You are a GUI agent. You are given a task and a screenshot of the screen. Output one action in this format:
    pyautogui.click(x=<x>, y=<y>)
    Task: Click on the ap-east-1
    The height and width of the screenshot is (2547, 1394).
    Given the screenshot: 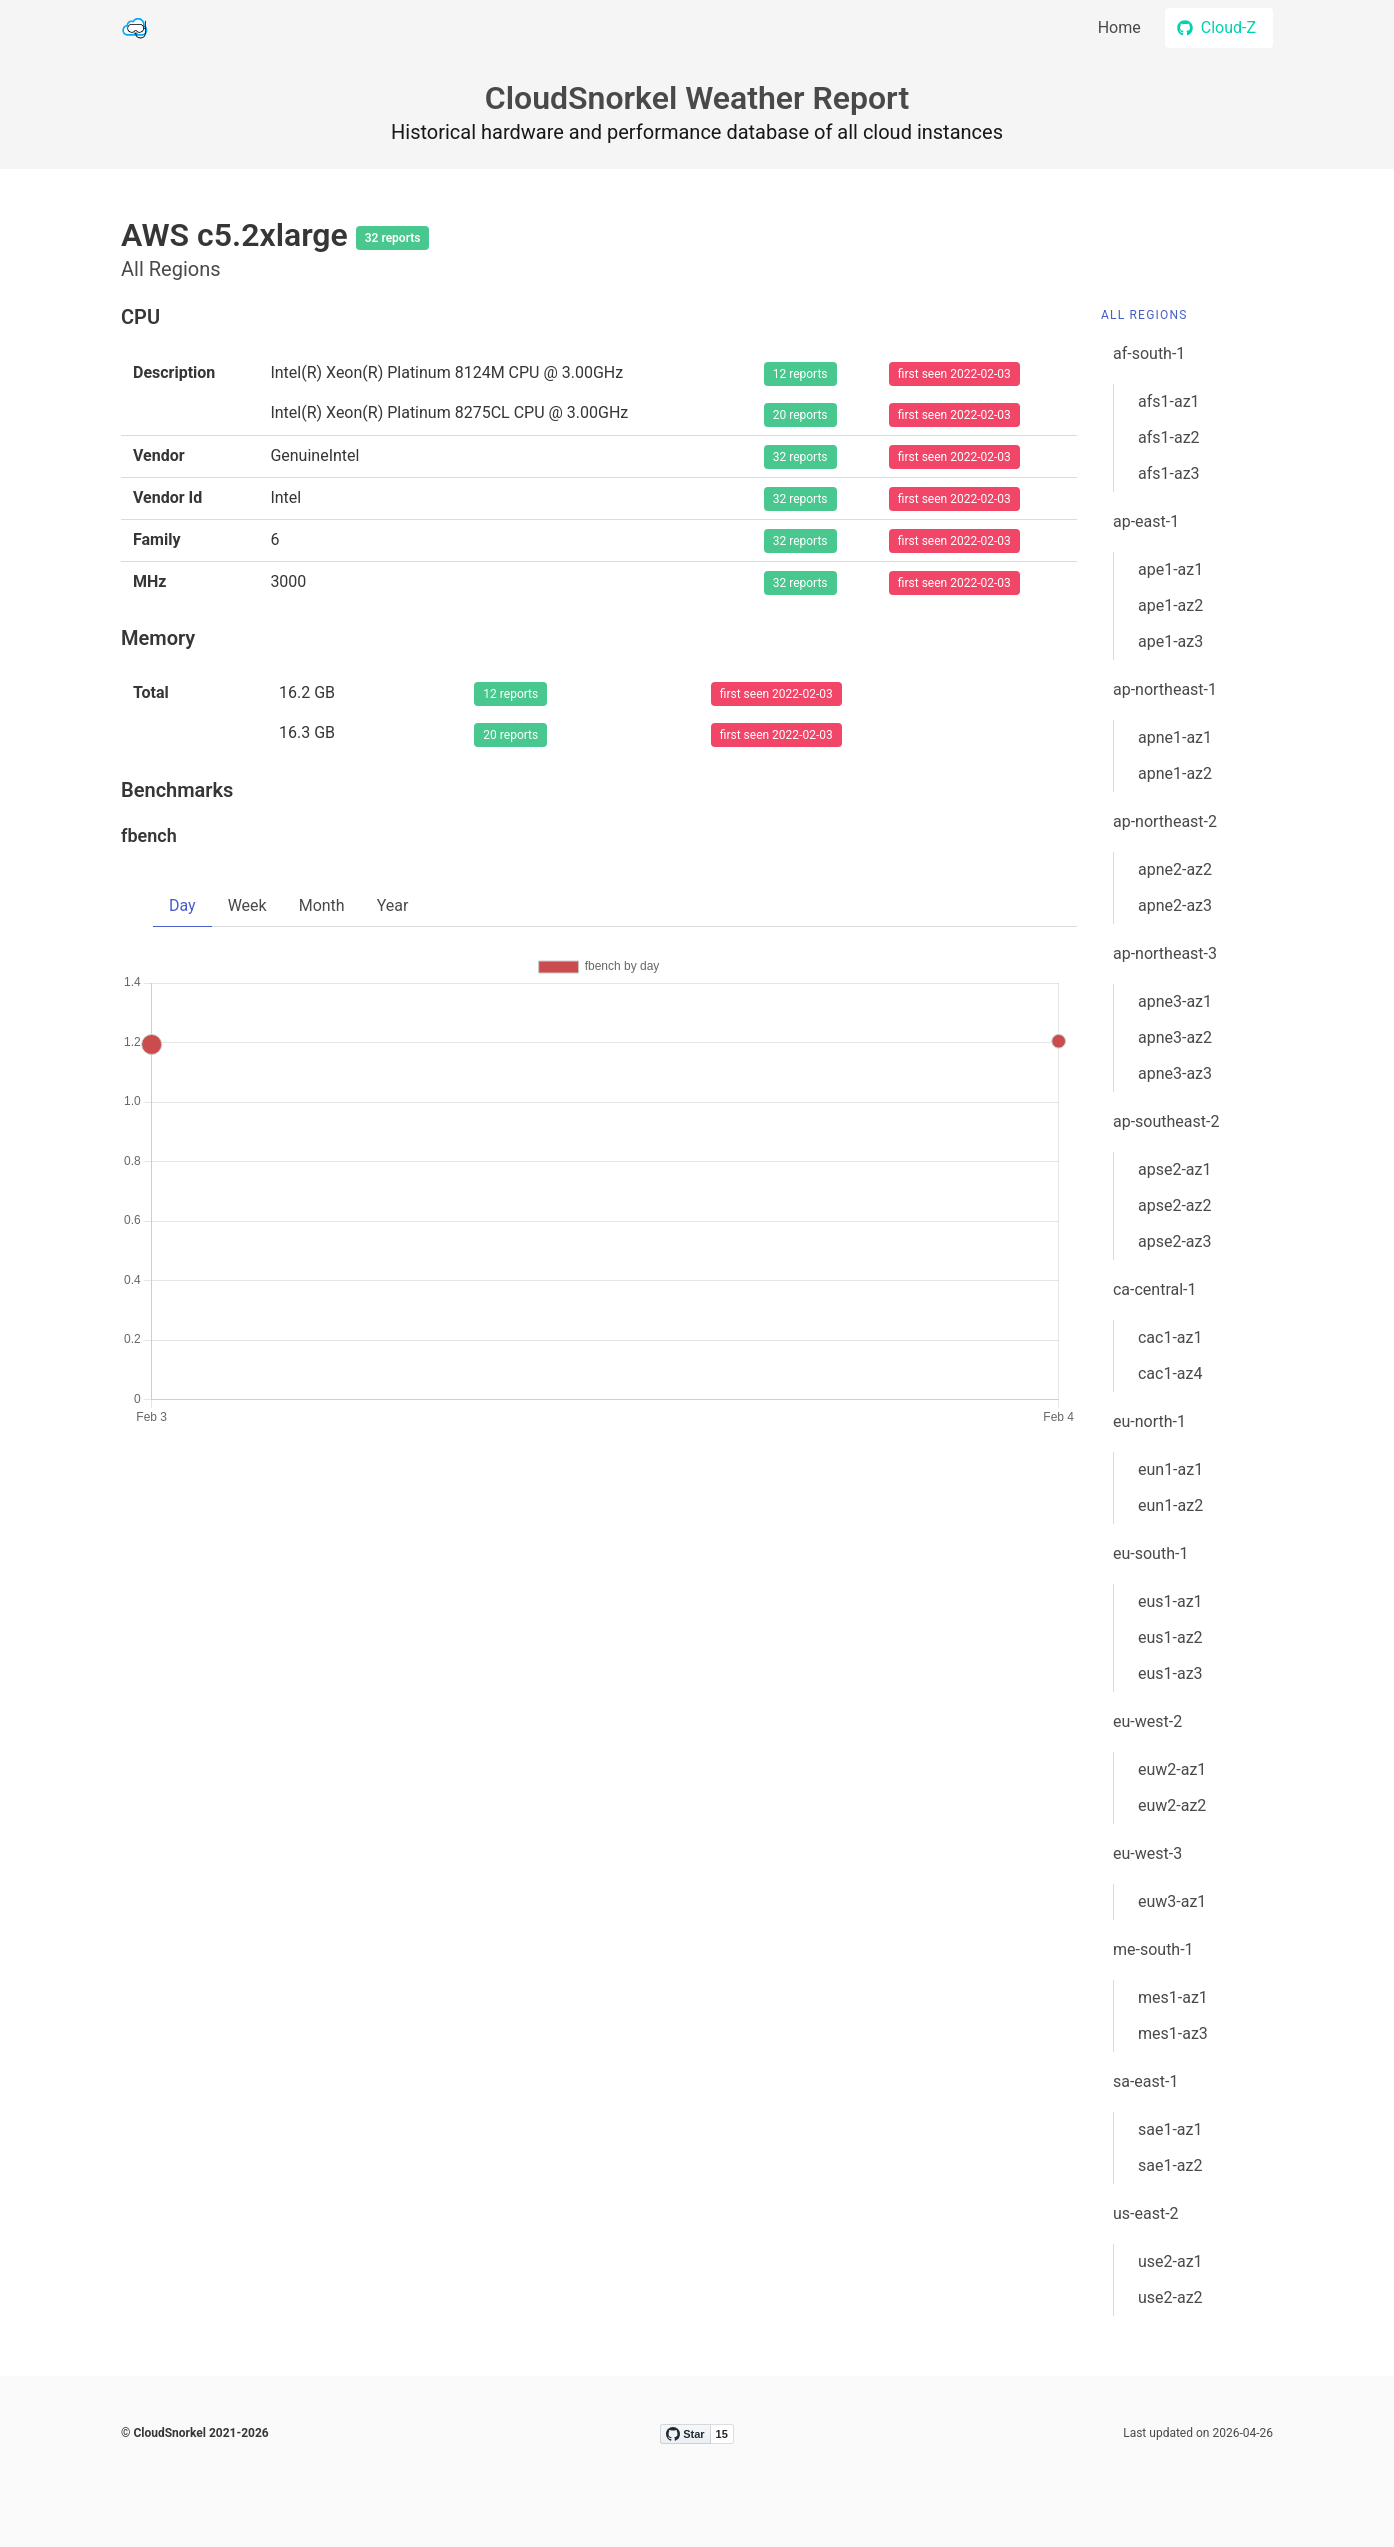 What is the action you would take?
    pyautogui.click(x=1146, y=521)
    